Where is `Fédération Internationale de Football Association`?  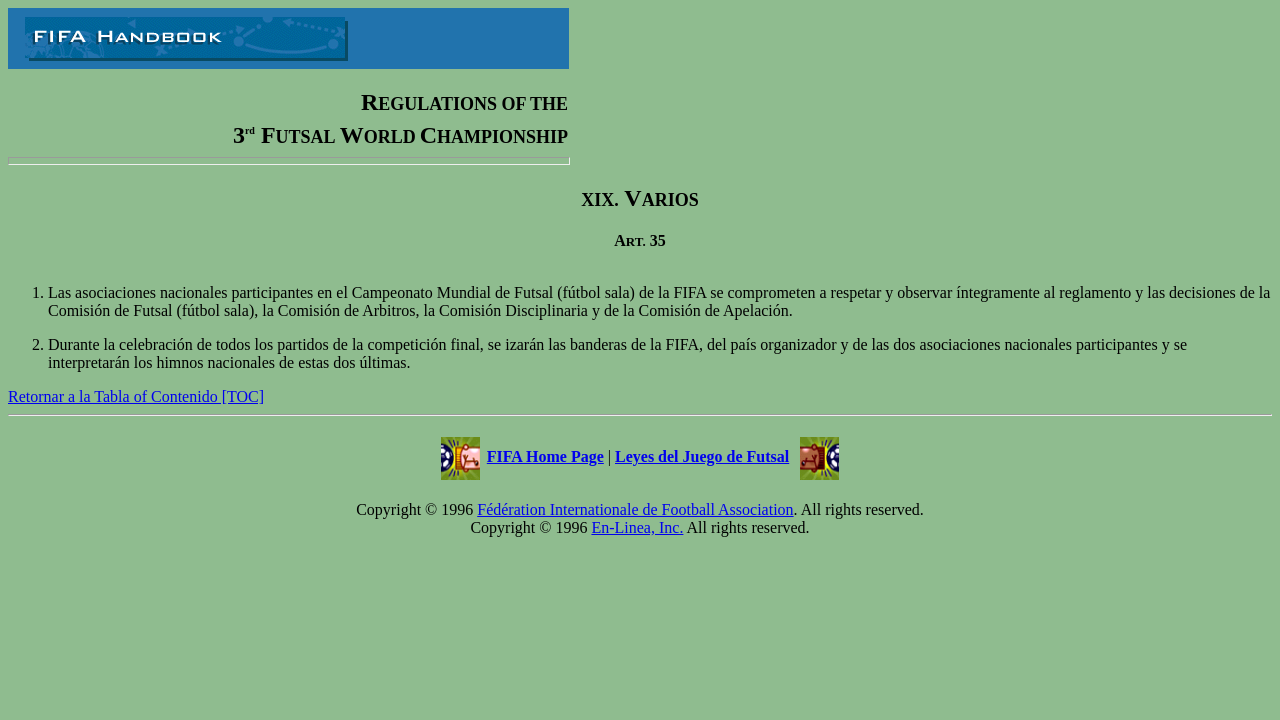 Fédération Internationale de Football Association is located at coordinates (635, 509).